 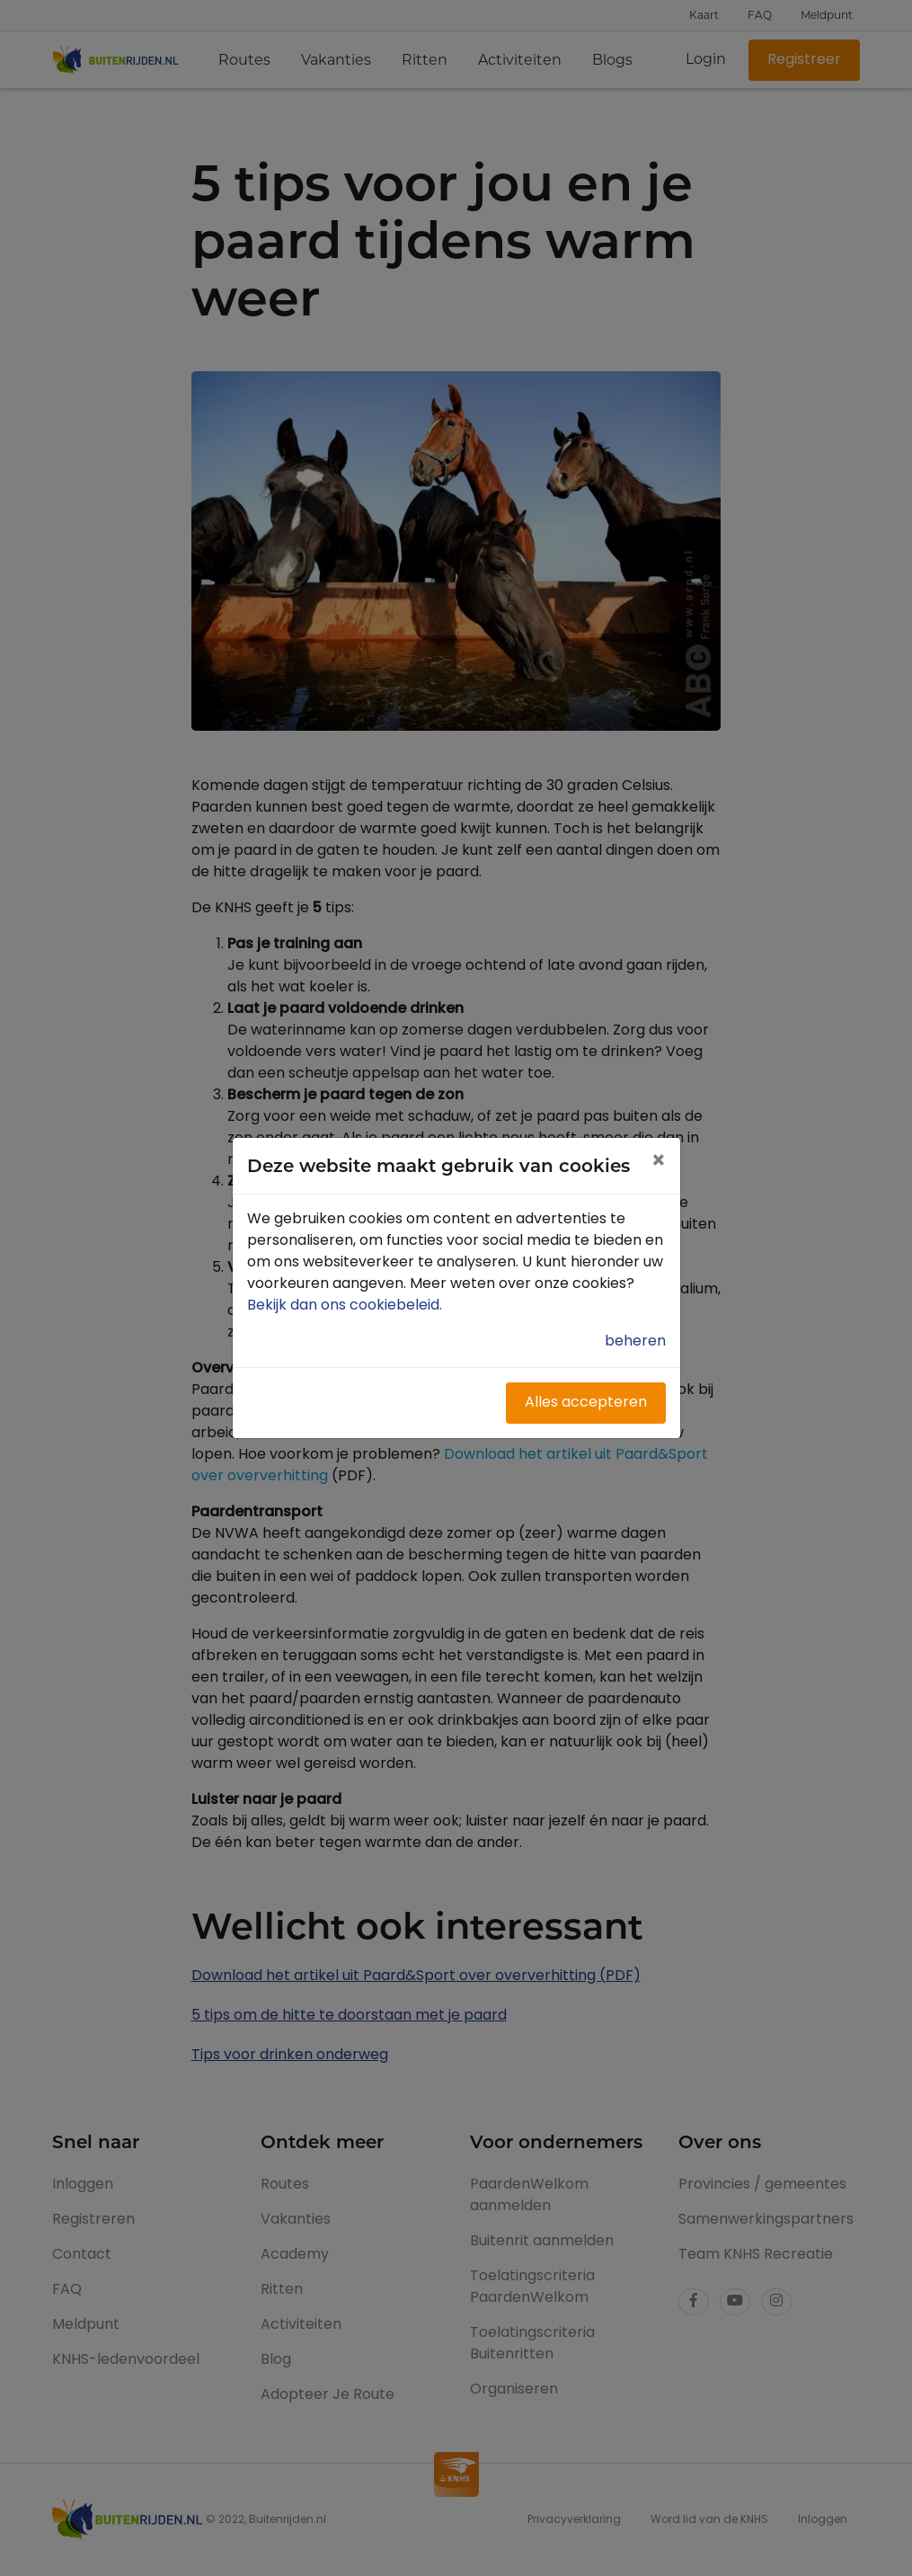 What do you see at coordinates (658, 1163) in the screenshot?
I see `[Close]` at bounding box center [658, 1163].